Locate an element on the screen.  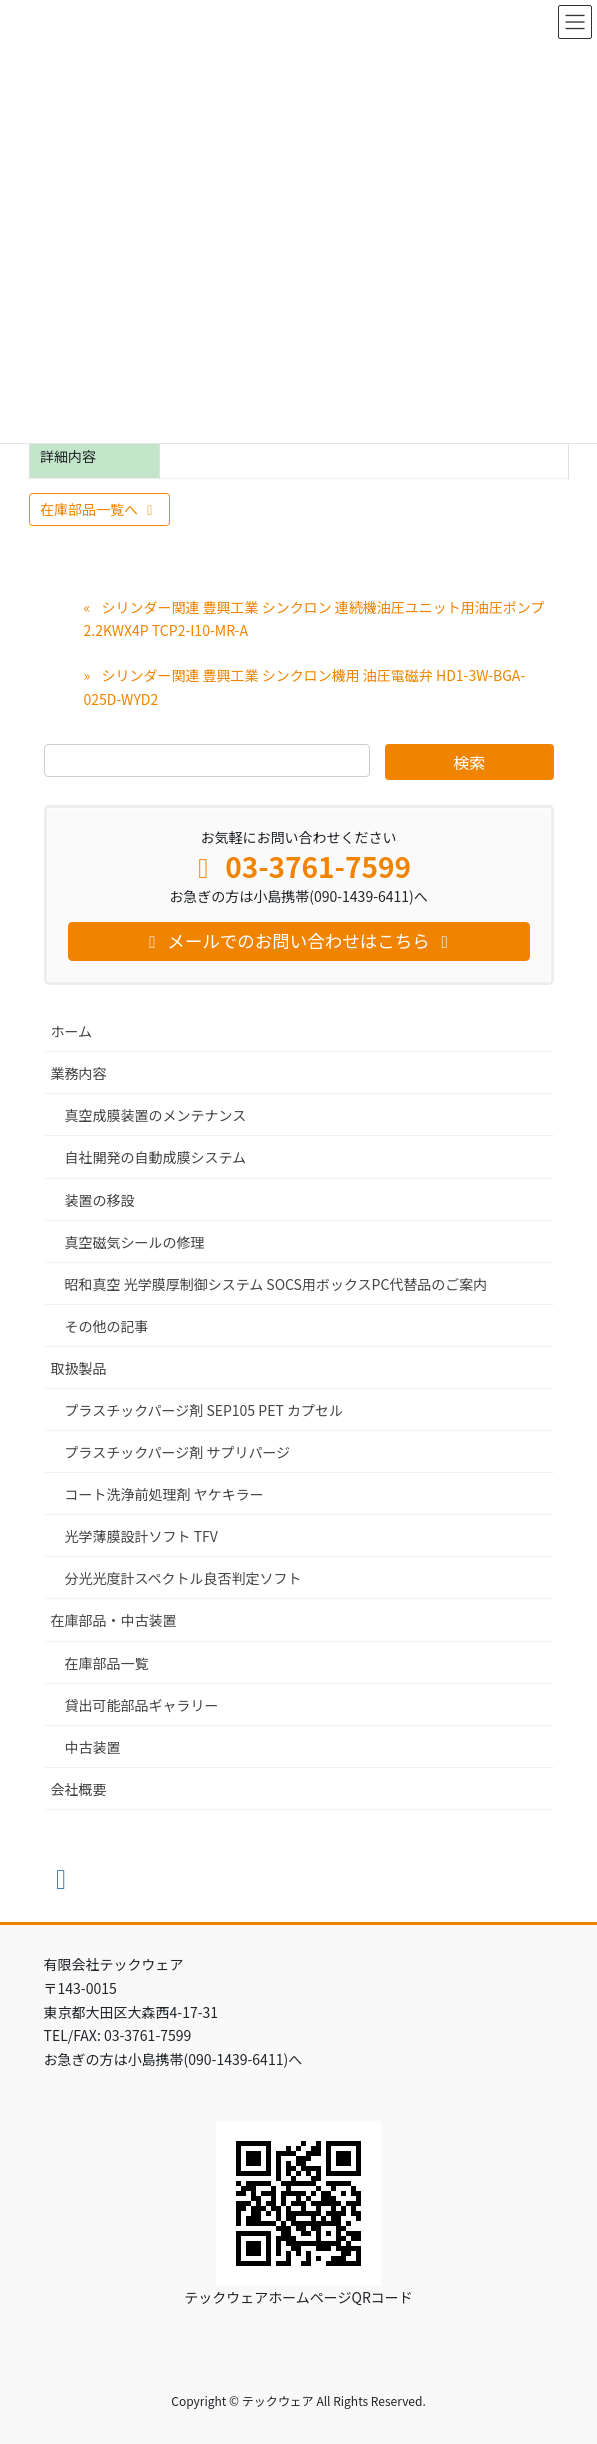
真空成膜装置のメンテナンス is located at coordinates (156, 1115).